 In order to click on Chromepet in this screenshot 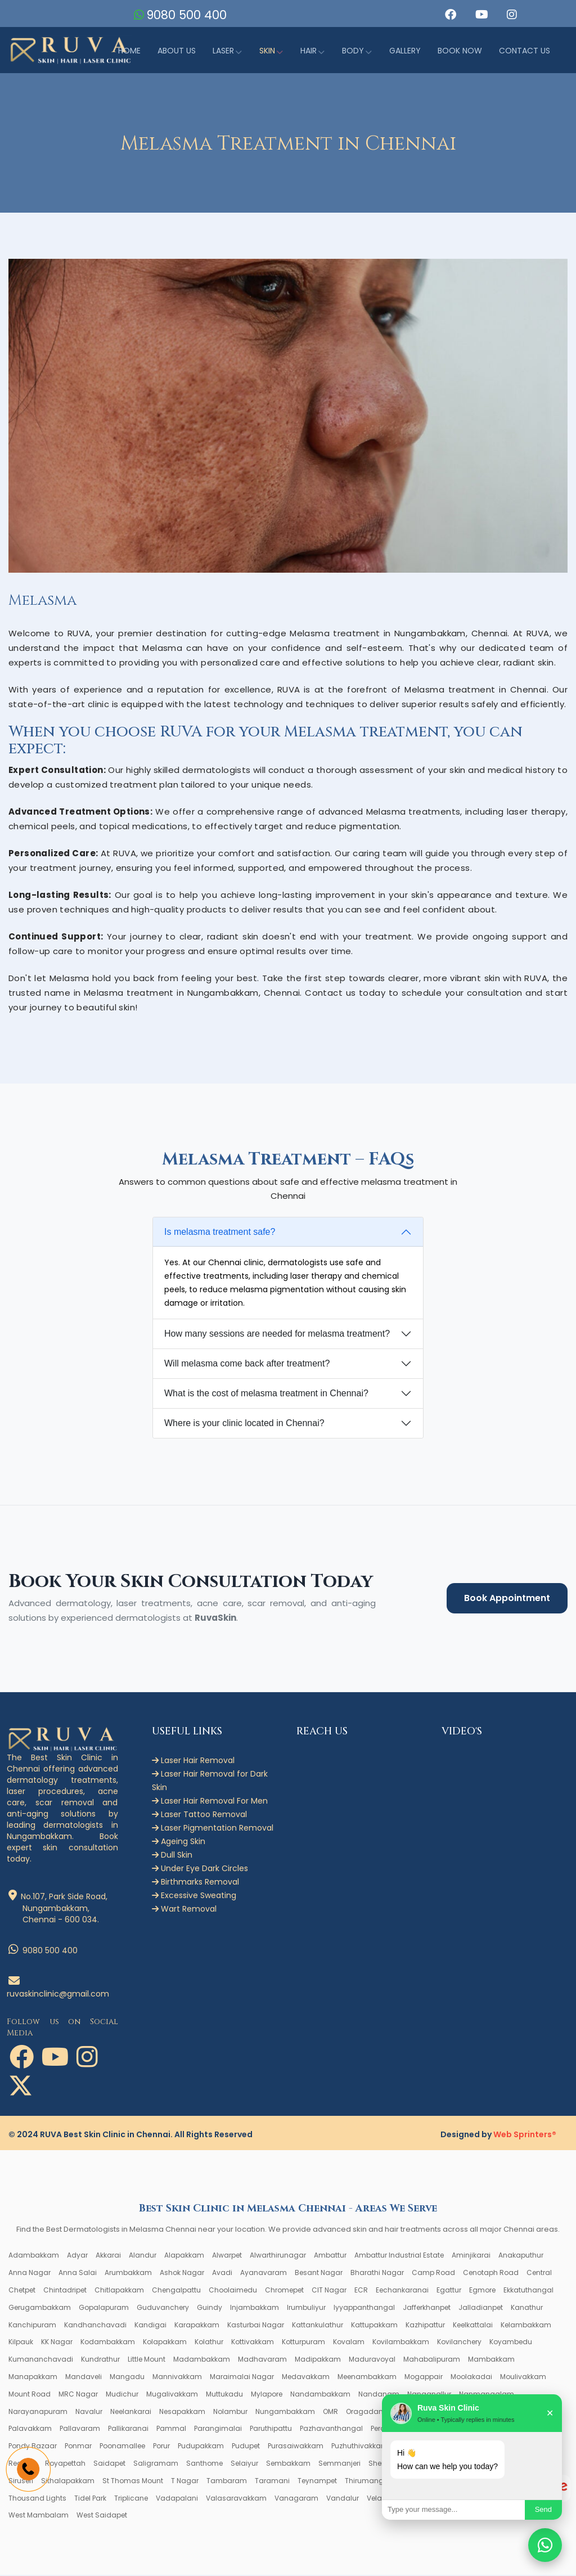, I will do `click(284, 2291)`.